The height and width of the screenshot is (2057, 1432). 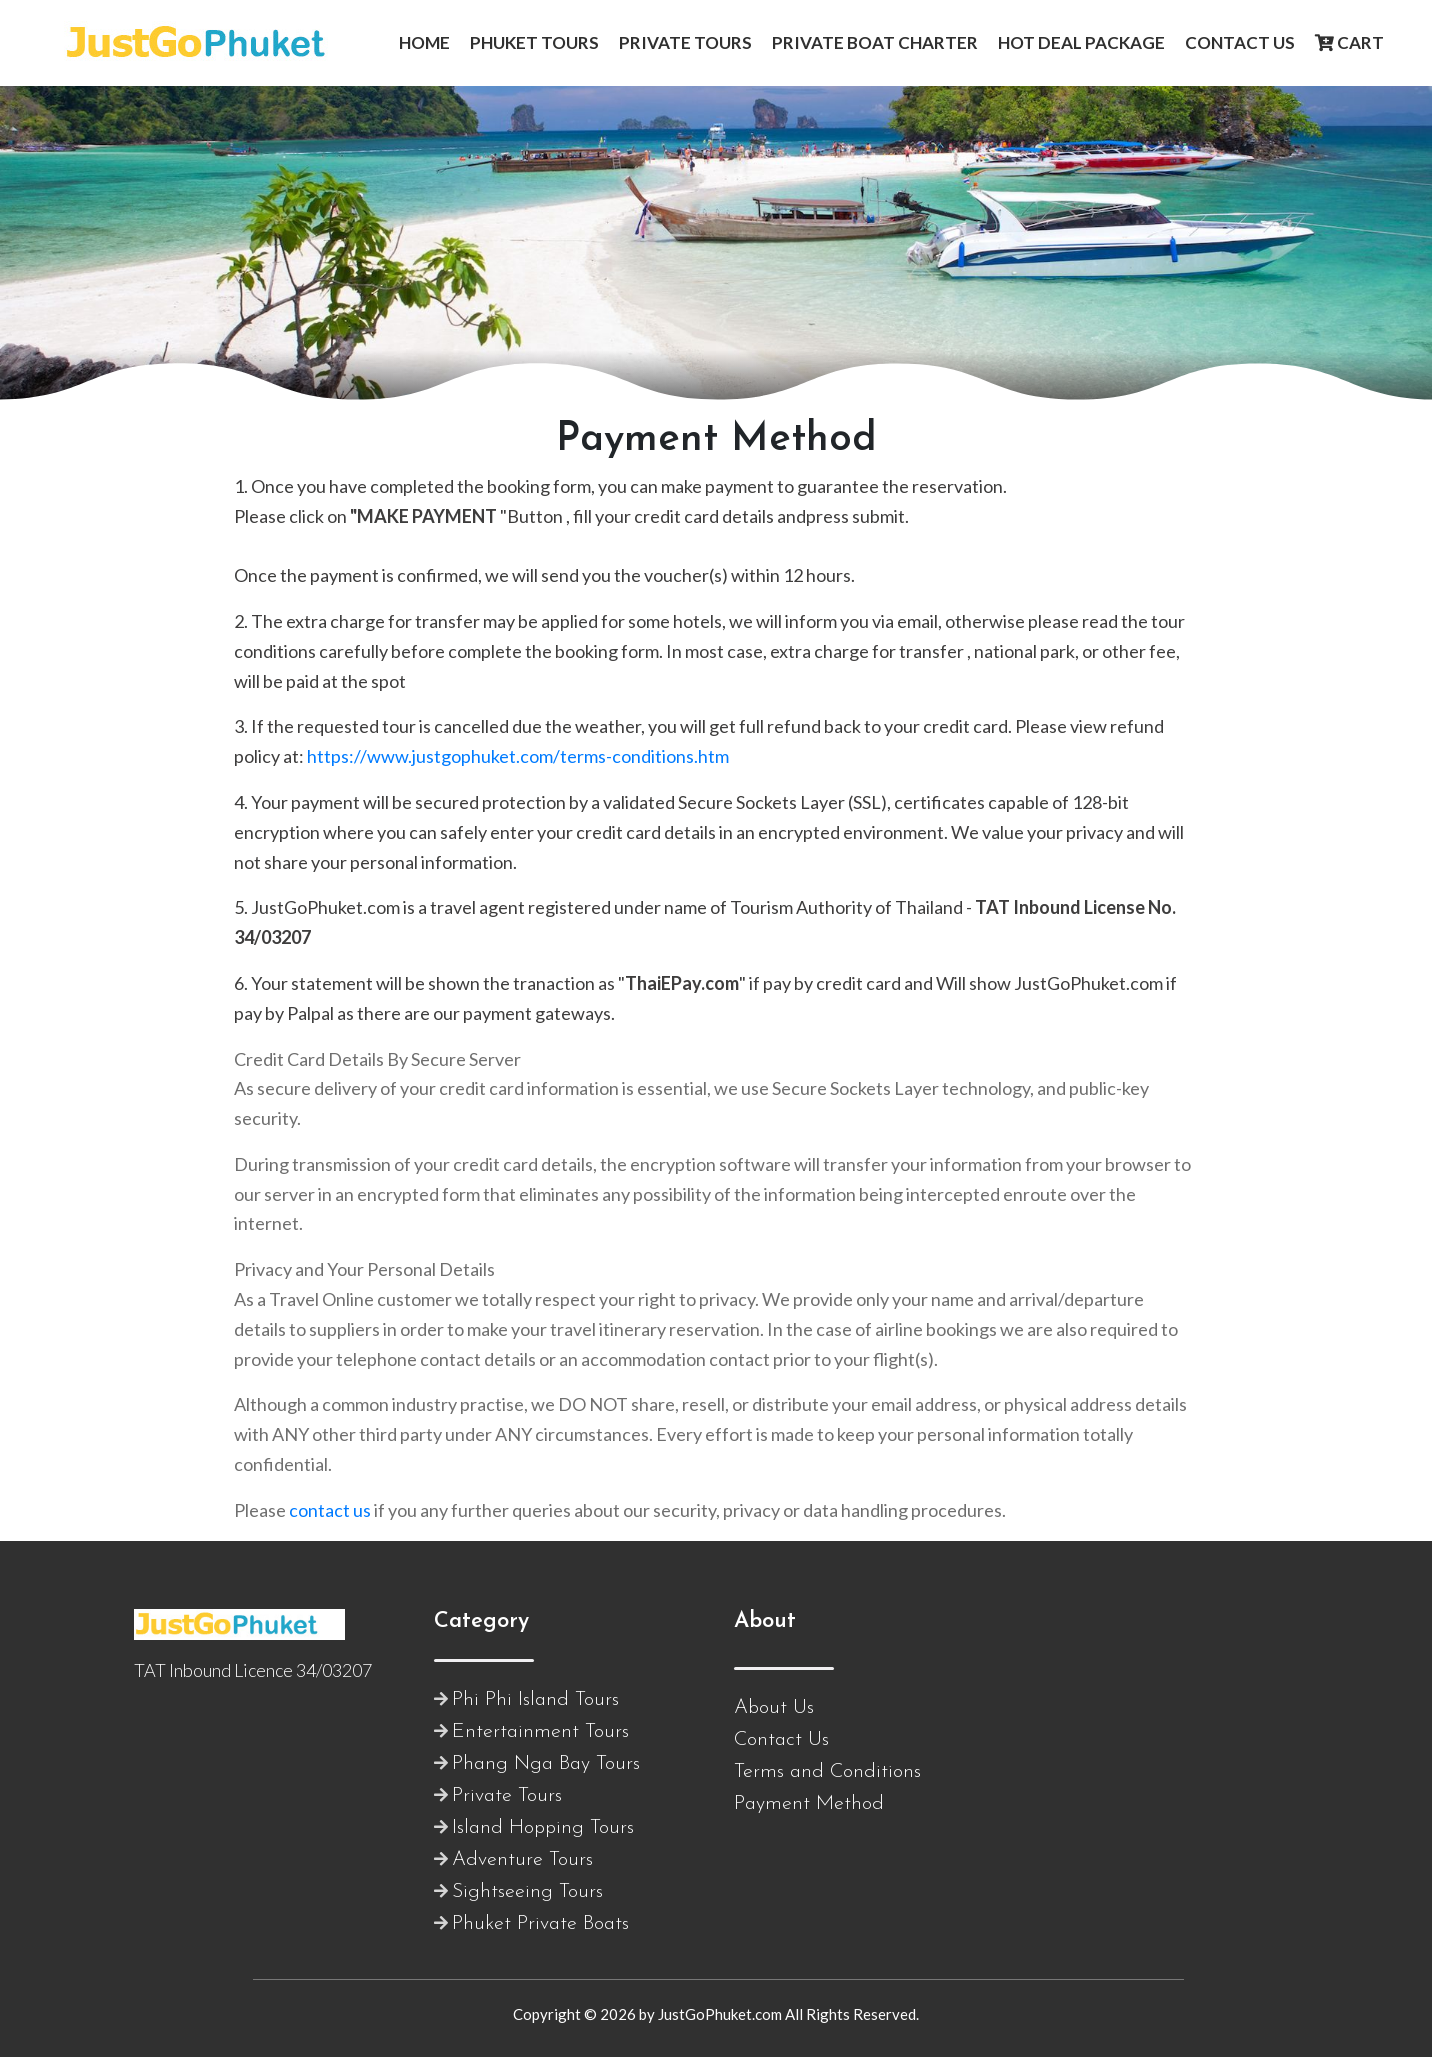 What do you see at coordinates (827, 1772) in the screenshot?
I see `Terms and Conditions` at bounding box center [827, 1772].